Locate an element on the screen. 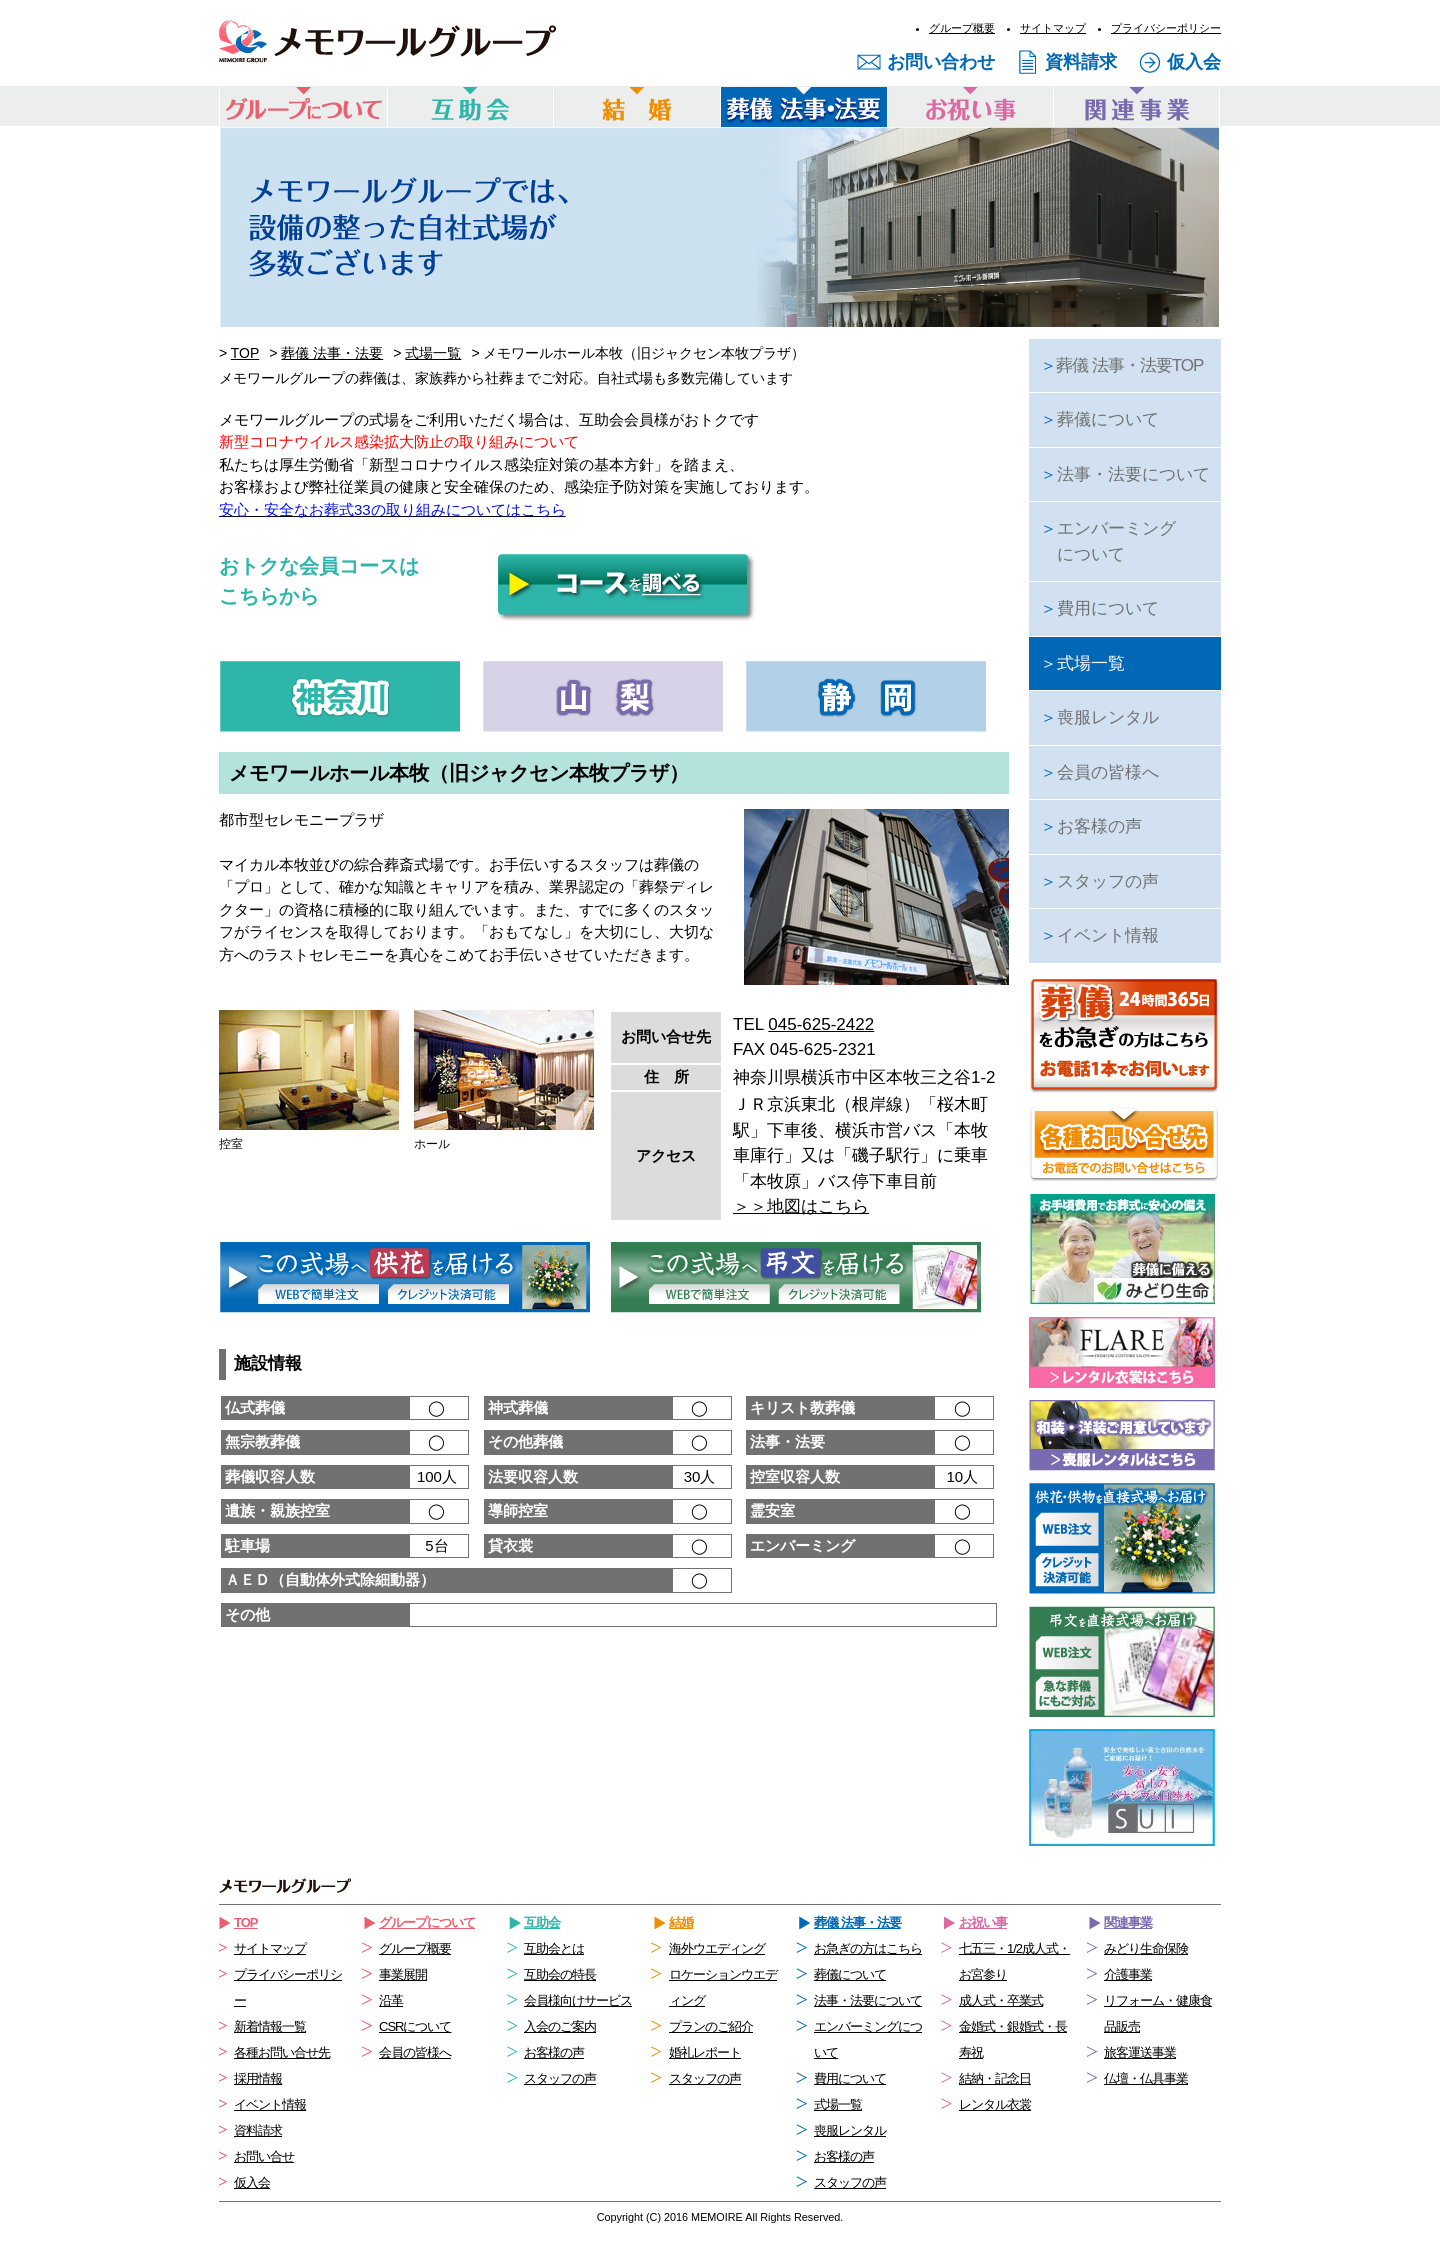 The height and width of the screenshot is (2247, 1440). CSRについて is located at coordinates (415, 2026).